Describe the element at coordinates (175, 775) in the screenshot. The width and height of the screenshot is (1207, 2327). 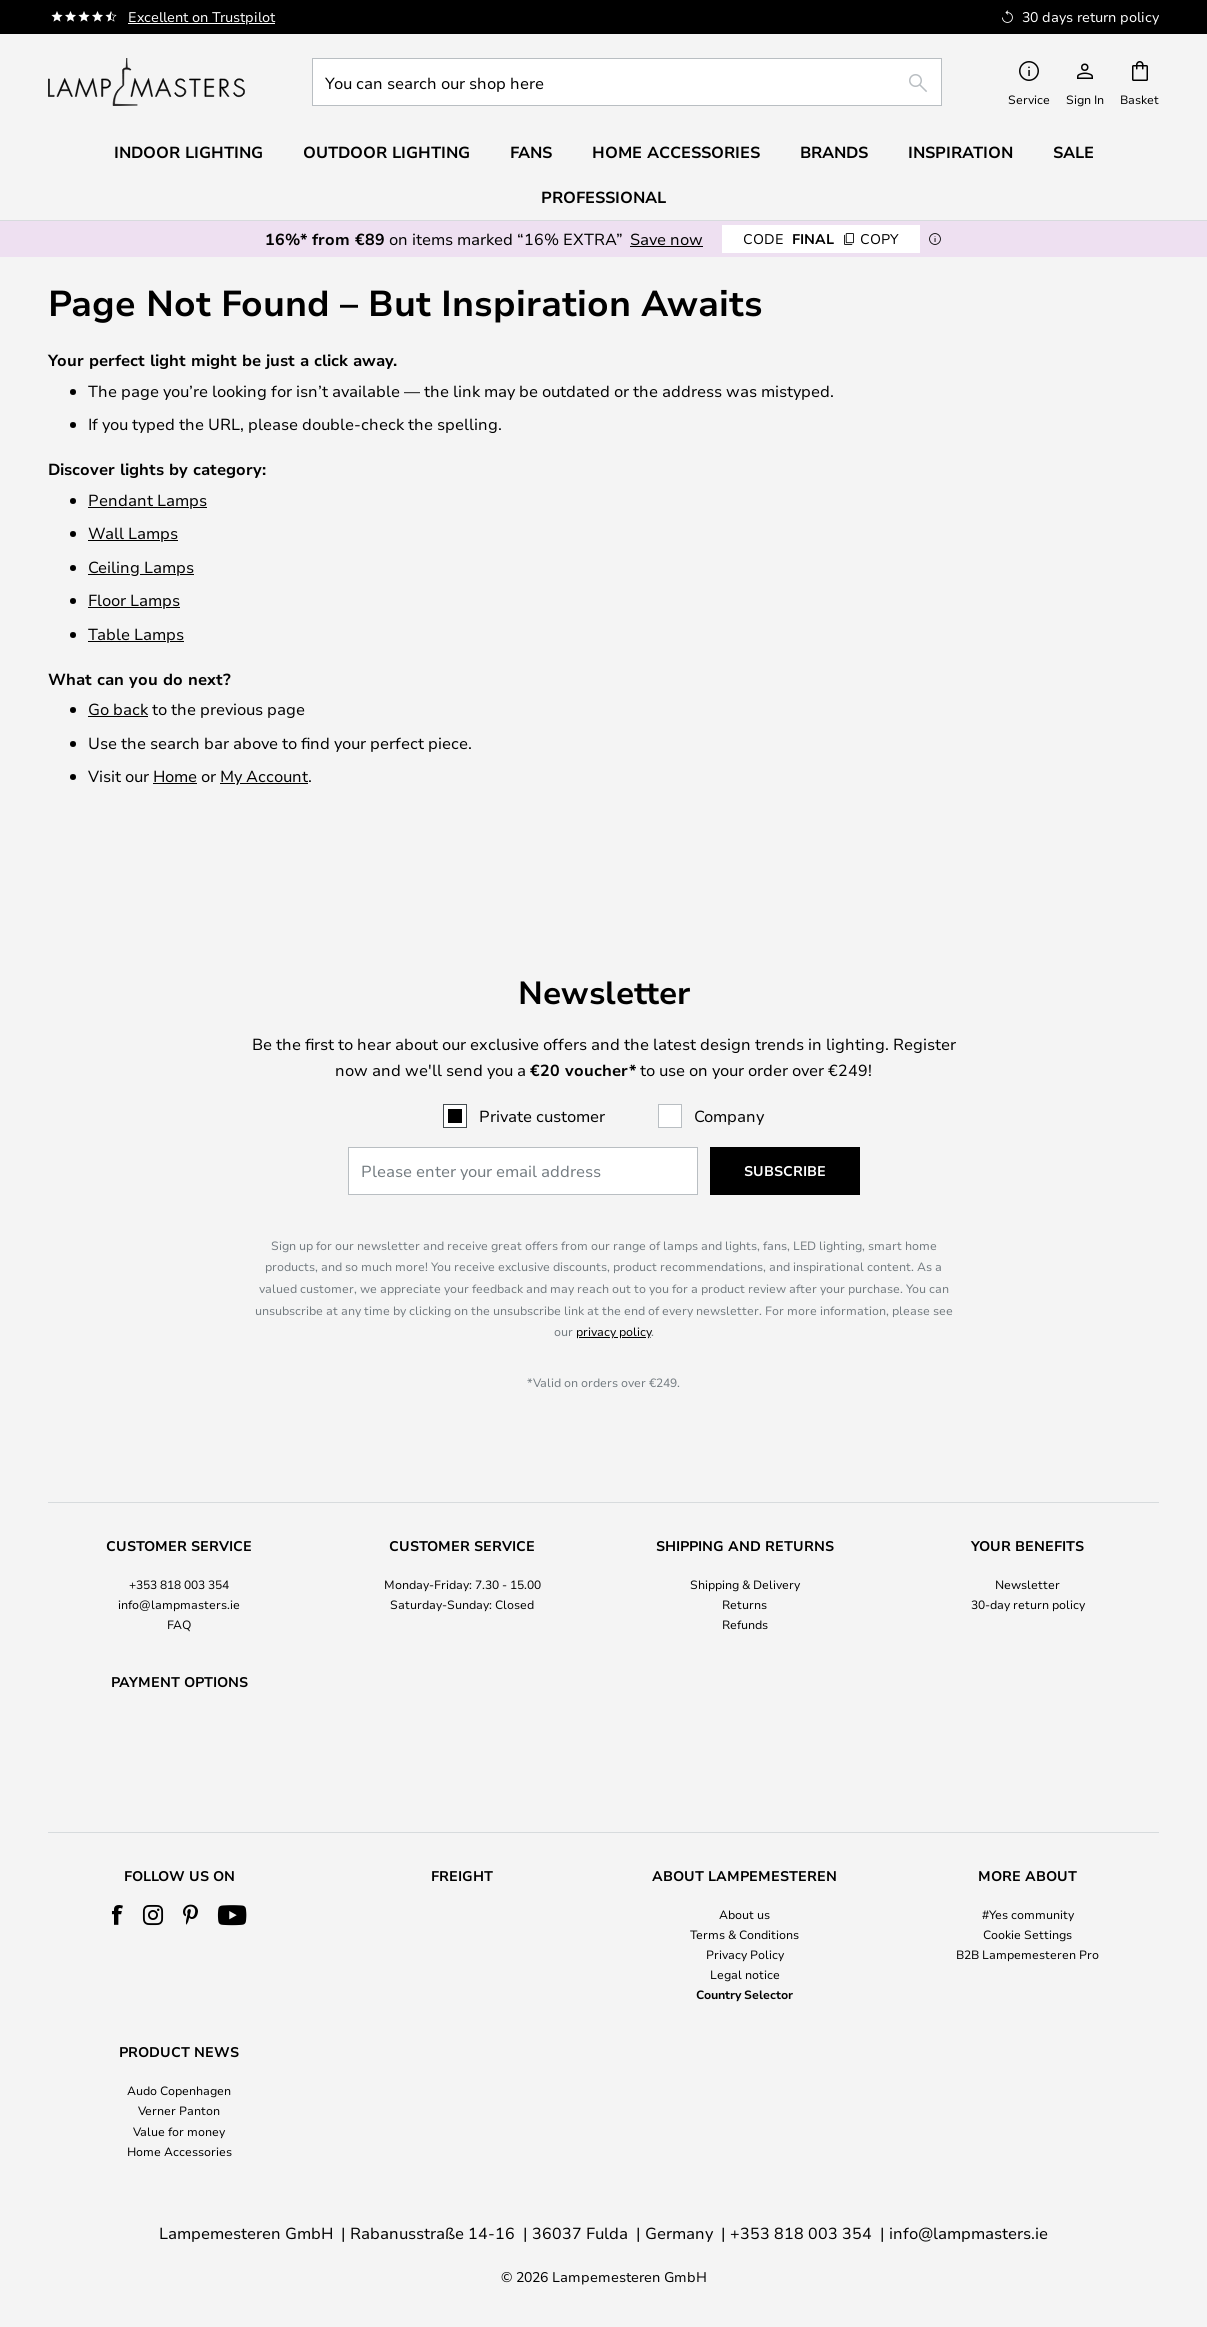
I see `Home` at that location.